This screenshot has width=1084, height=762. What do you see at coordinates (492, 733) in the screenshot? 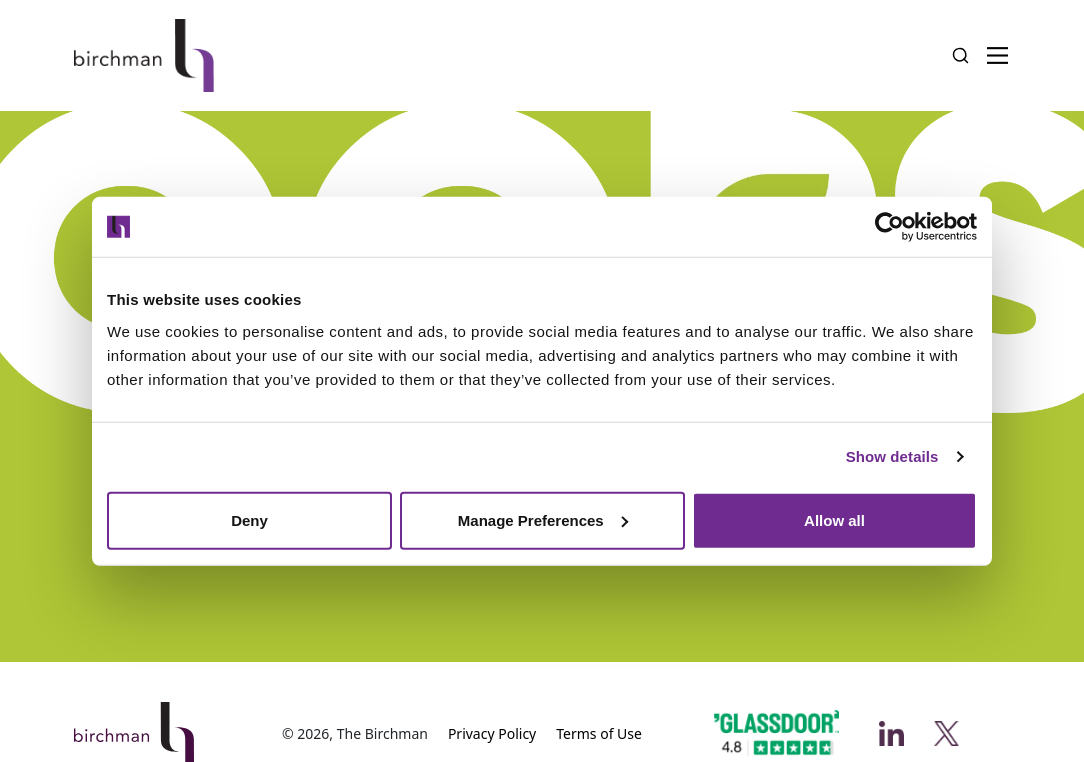
I see `Privacy Policy` at bounding box center [492, 733].